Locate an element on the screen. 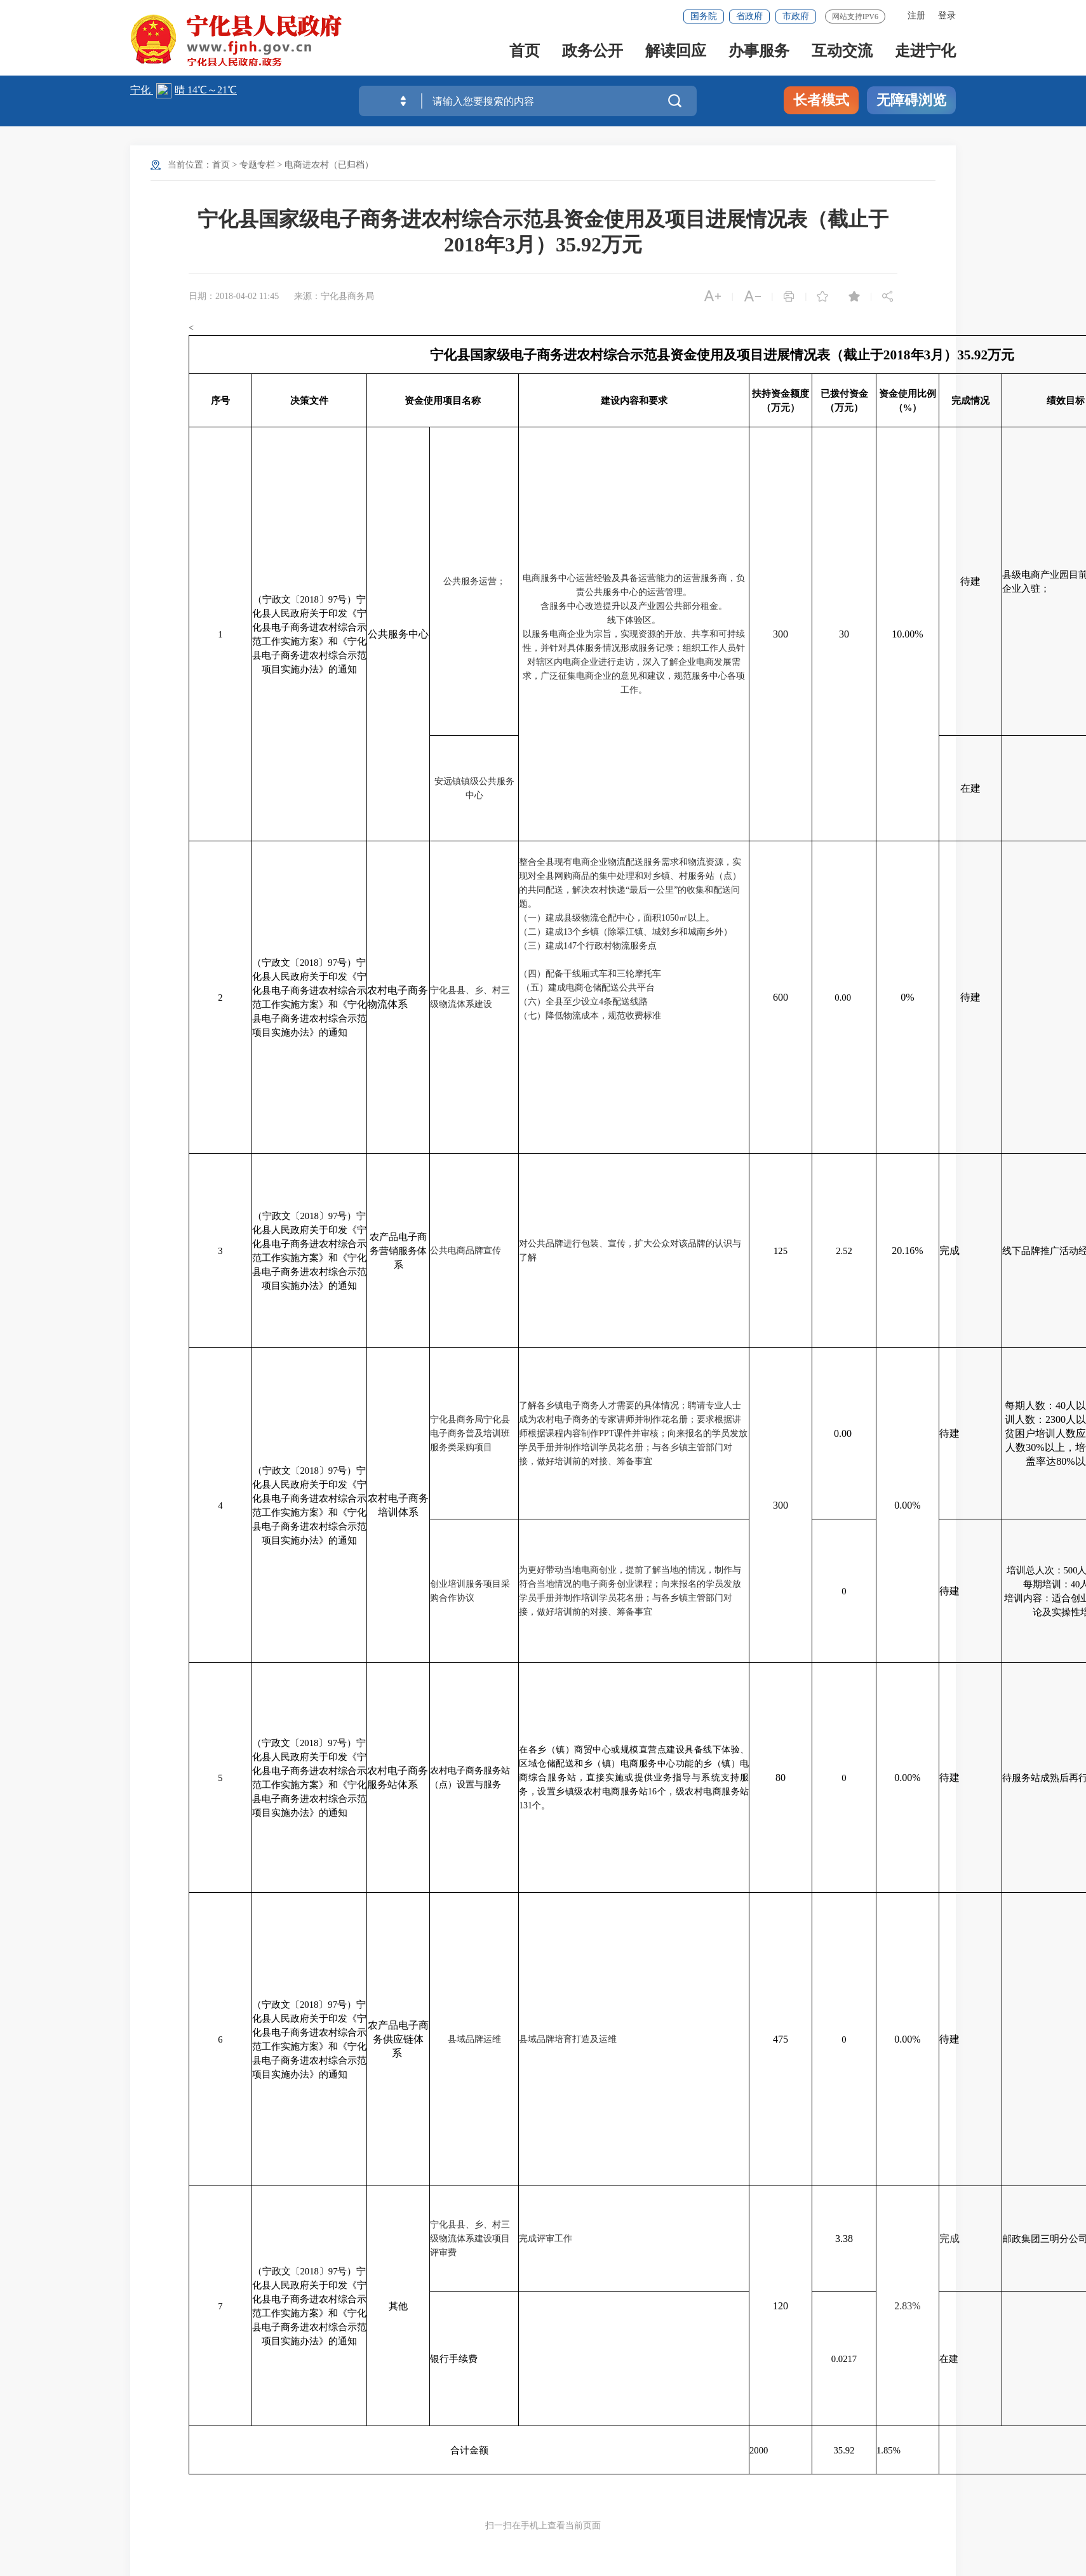  无障碍浏览 is located at coordinates (911, 100).